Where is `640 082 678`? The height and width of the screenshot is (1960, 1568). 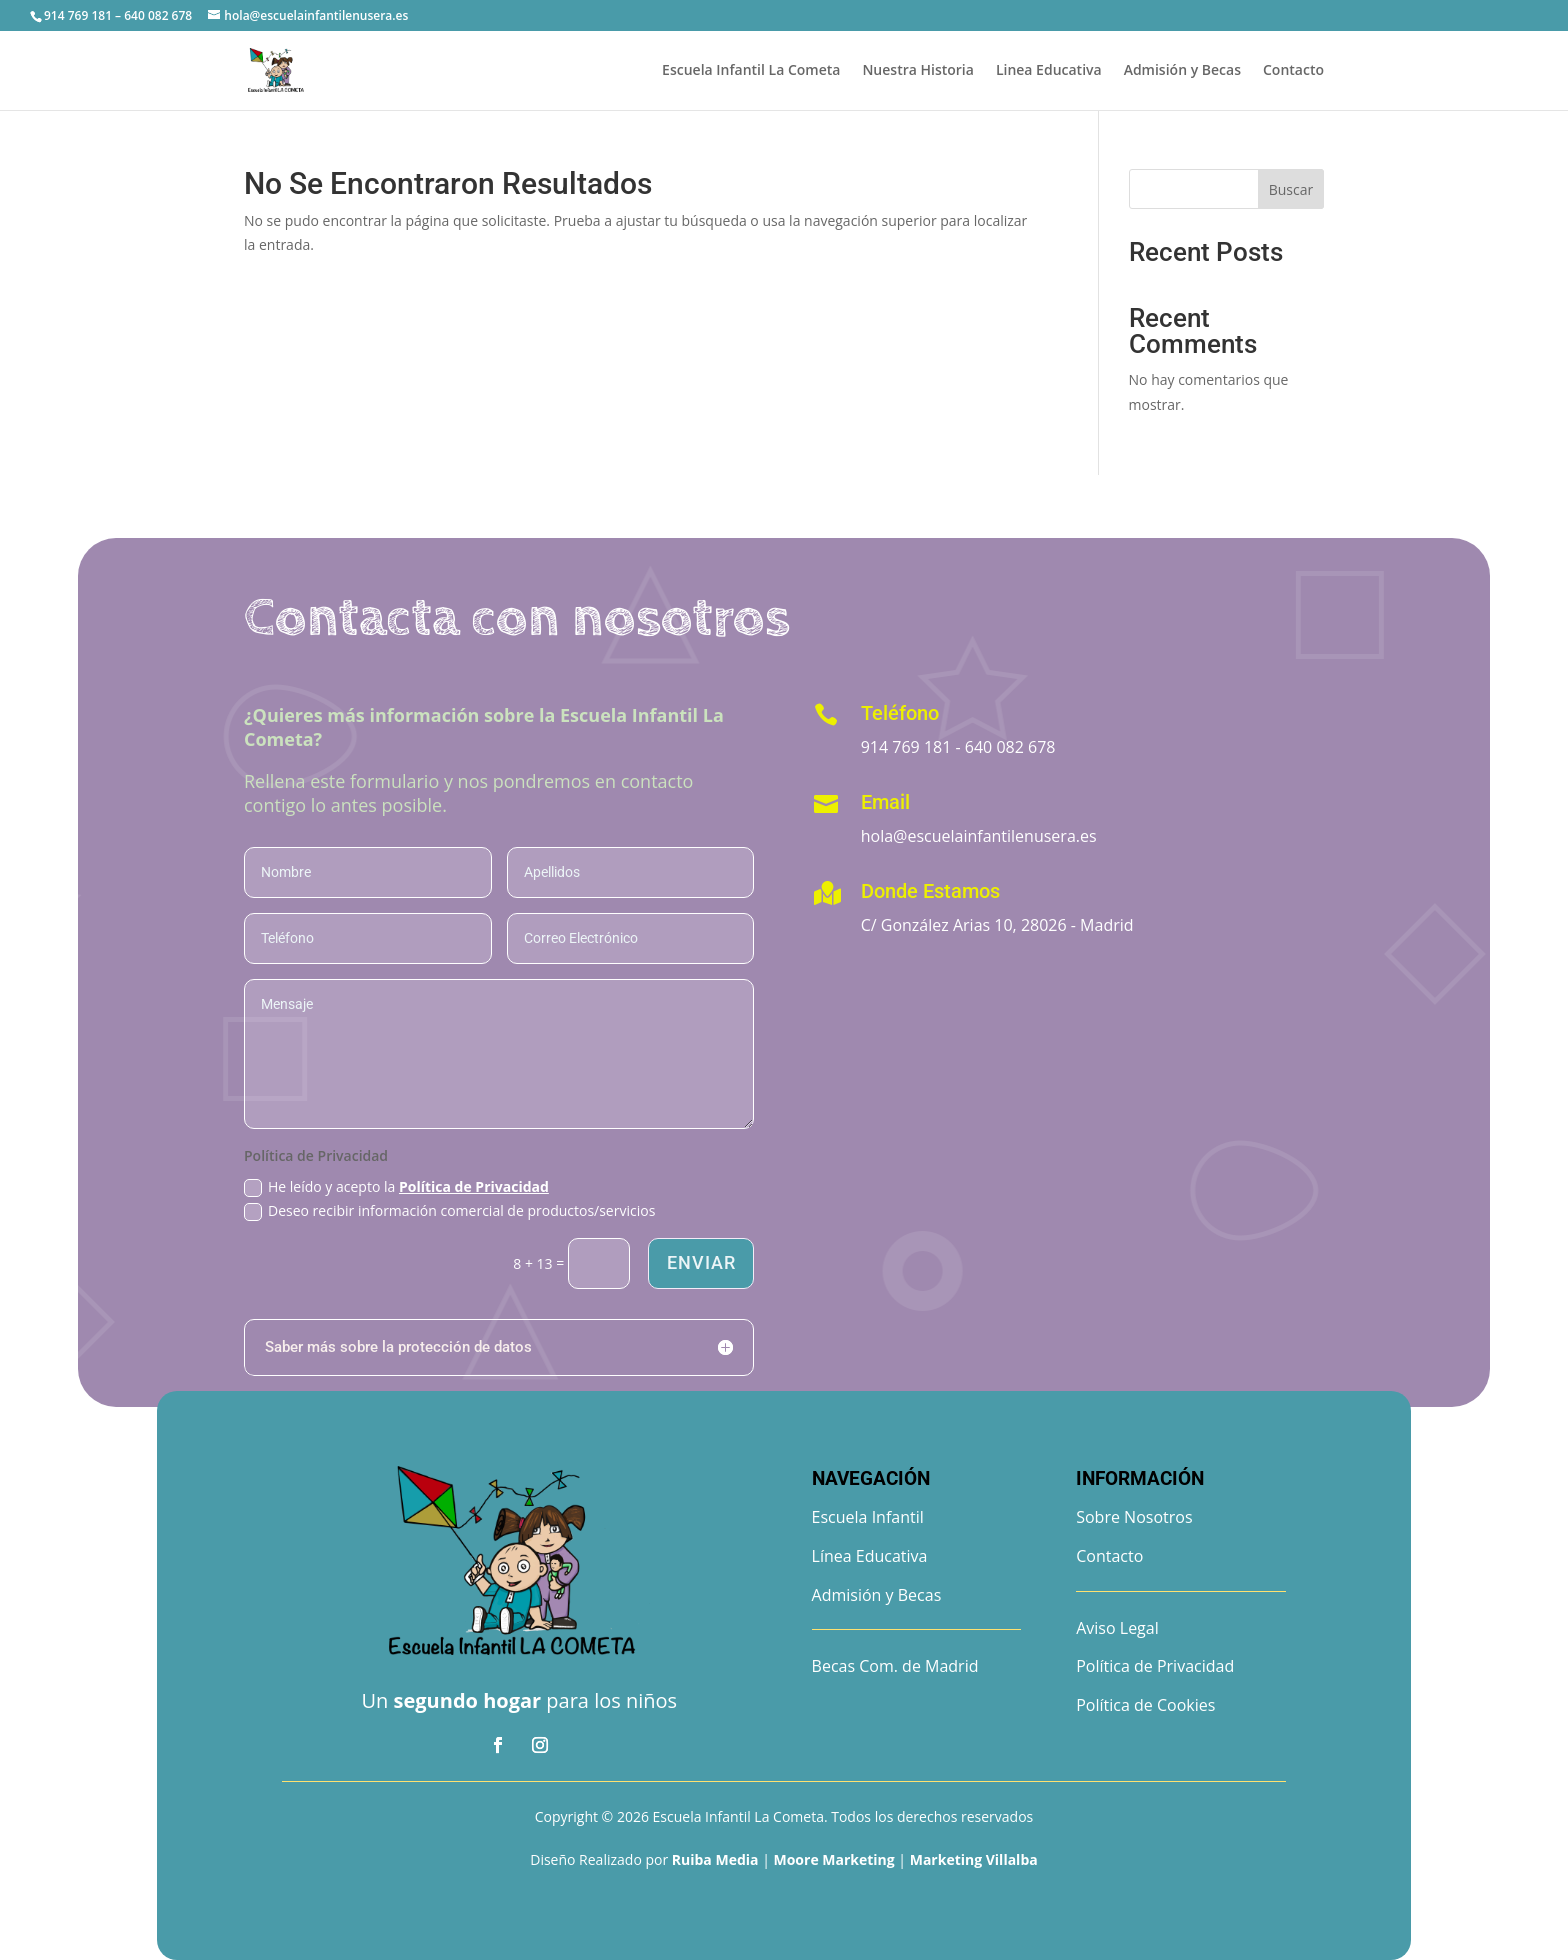
640 082 678 is located at coordinates (1010, 747).